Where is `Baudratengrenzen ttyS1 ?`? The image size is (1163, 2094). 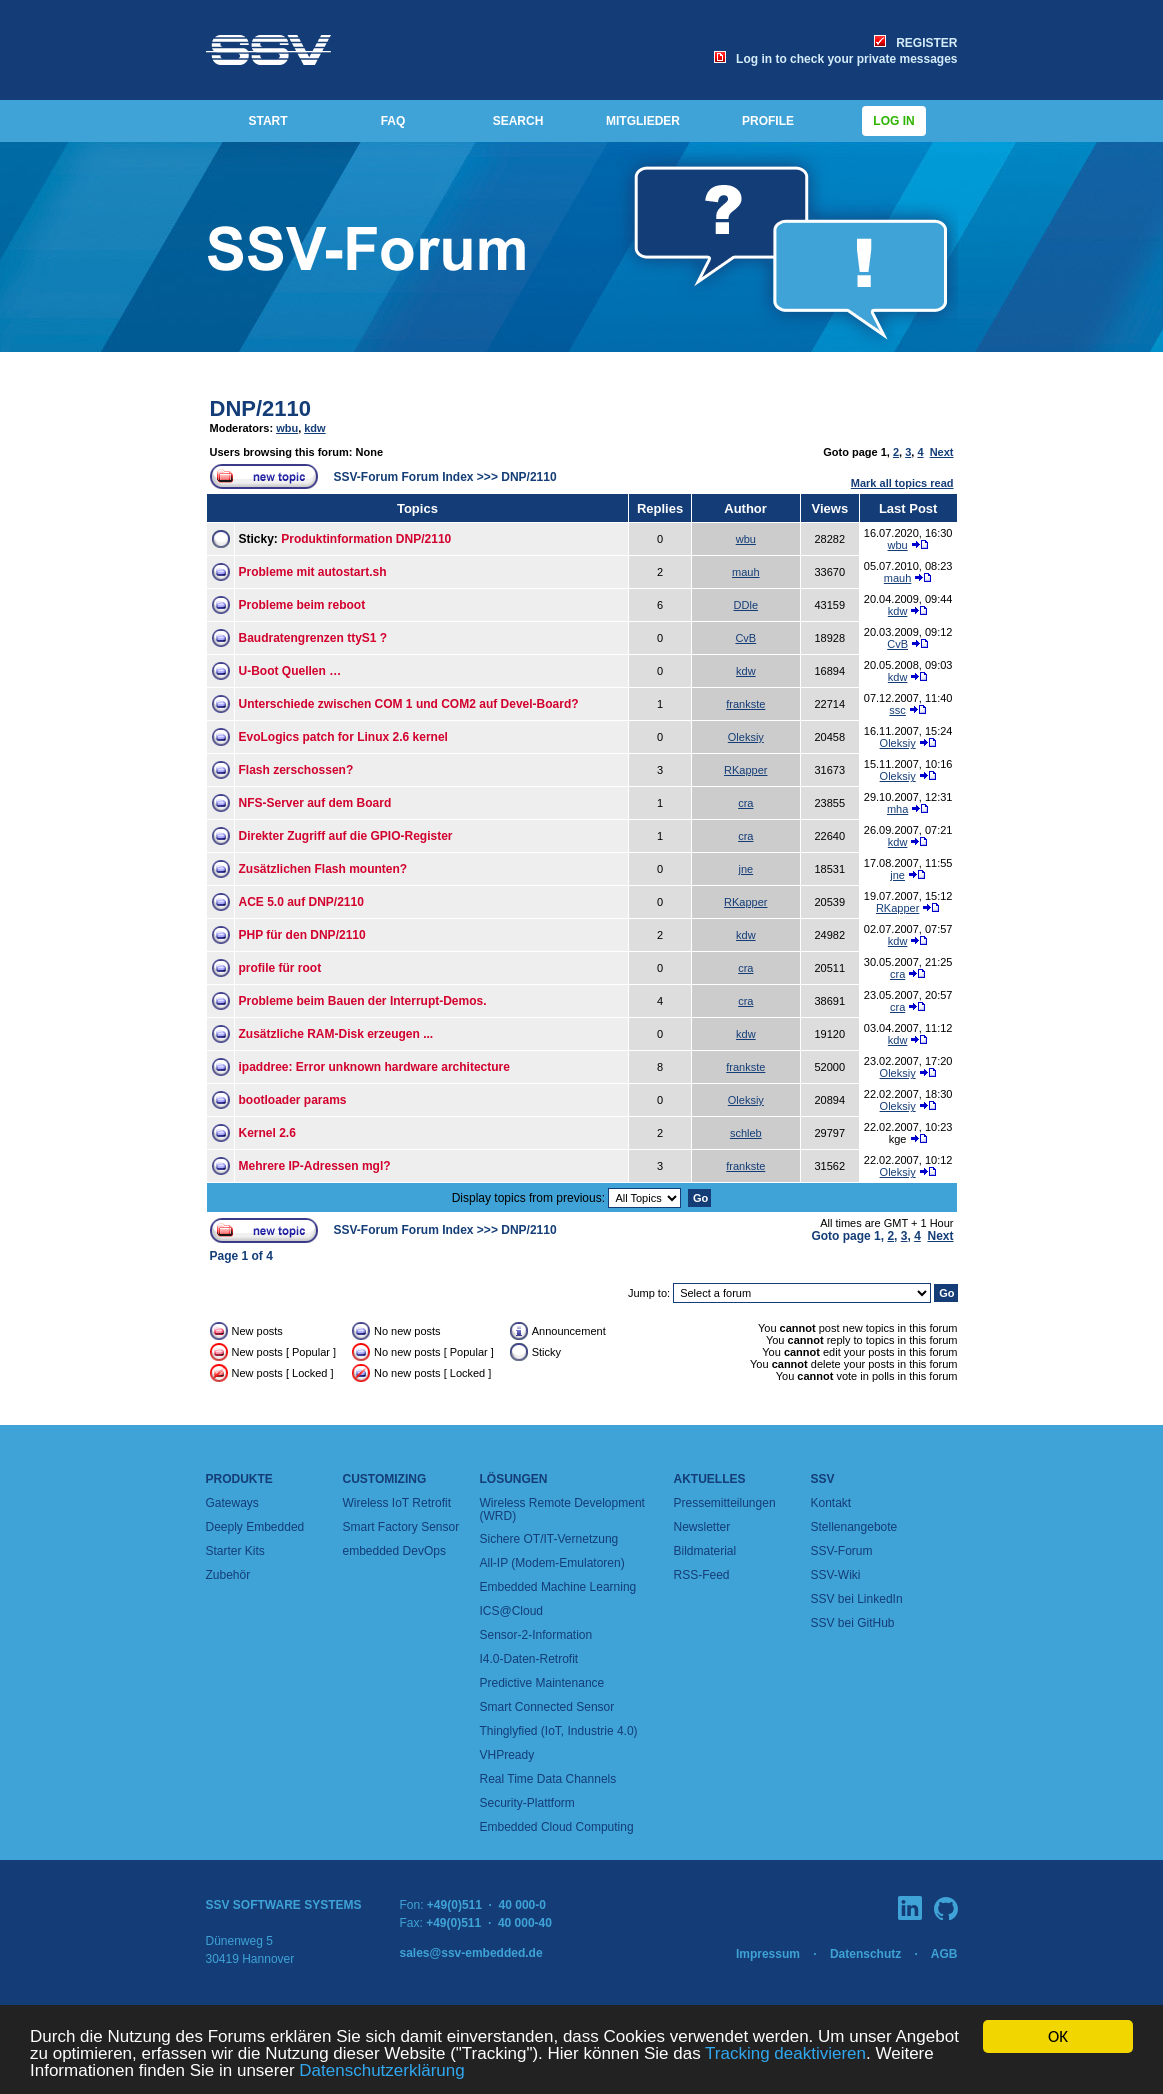 Baudratengrenzen ttyS1 ? is located at coordinates (313, 638).